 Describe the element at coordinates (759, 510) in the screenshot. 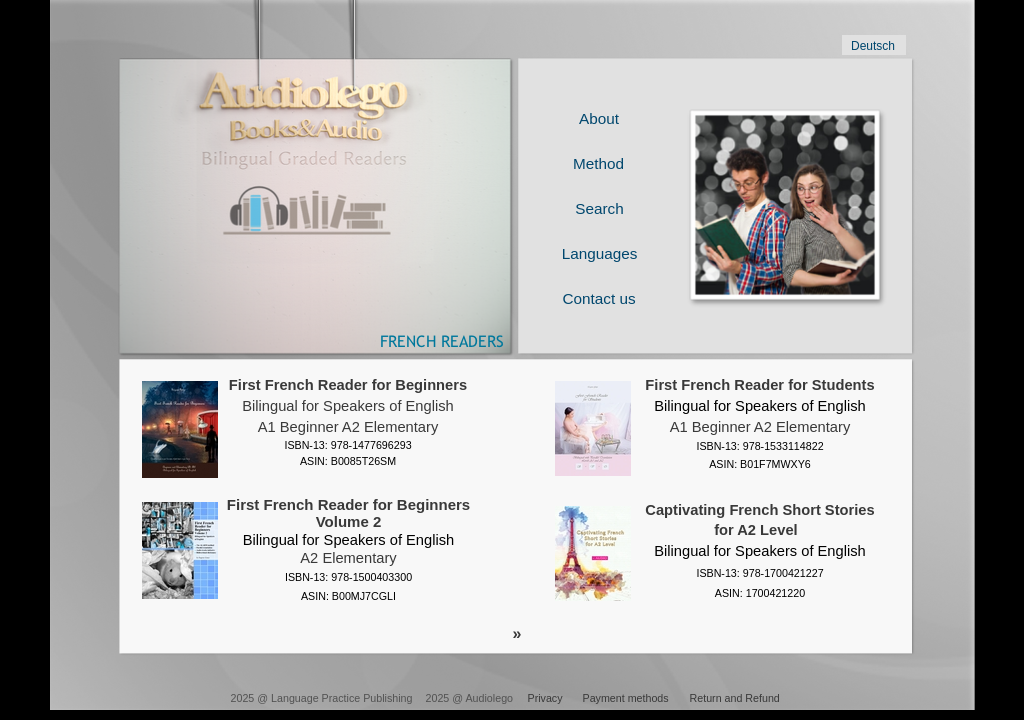

I see `Captivating French Short Stories` at that location.